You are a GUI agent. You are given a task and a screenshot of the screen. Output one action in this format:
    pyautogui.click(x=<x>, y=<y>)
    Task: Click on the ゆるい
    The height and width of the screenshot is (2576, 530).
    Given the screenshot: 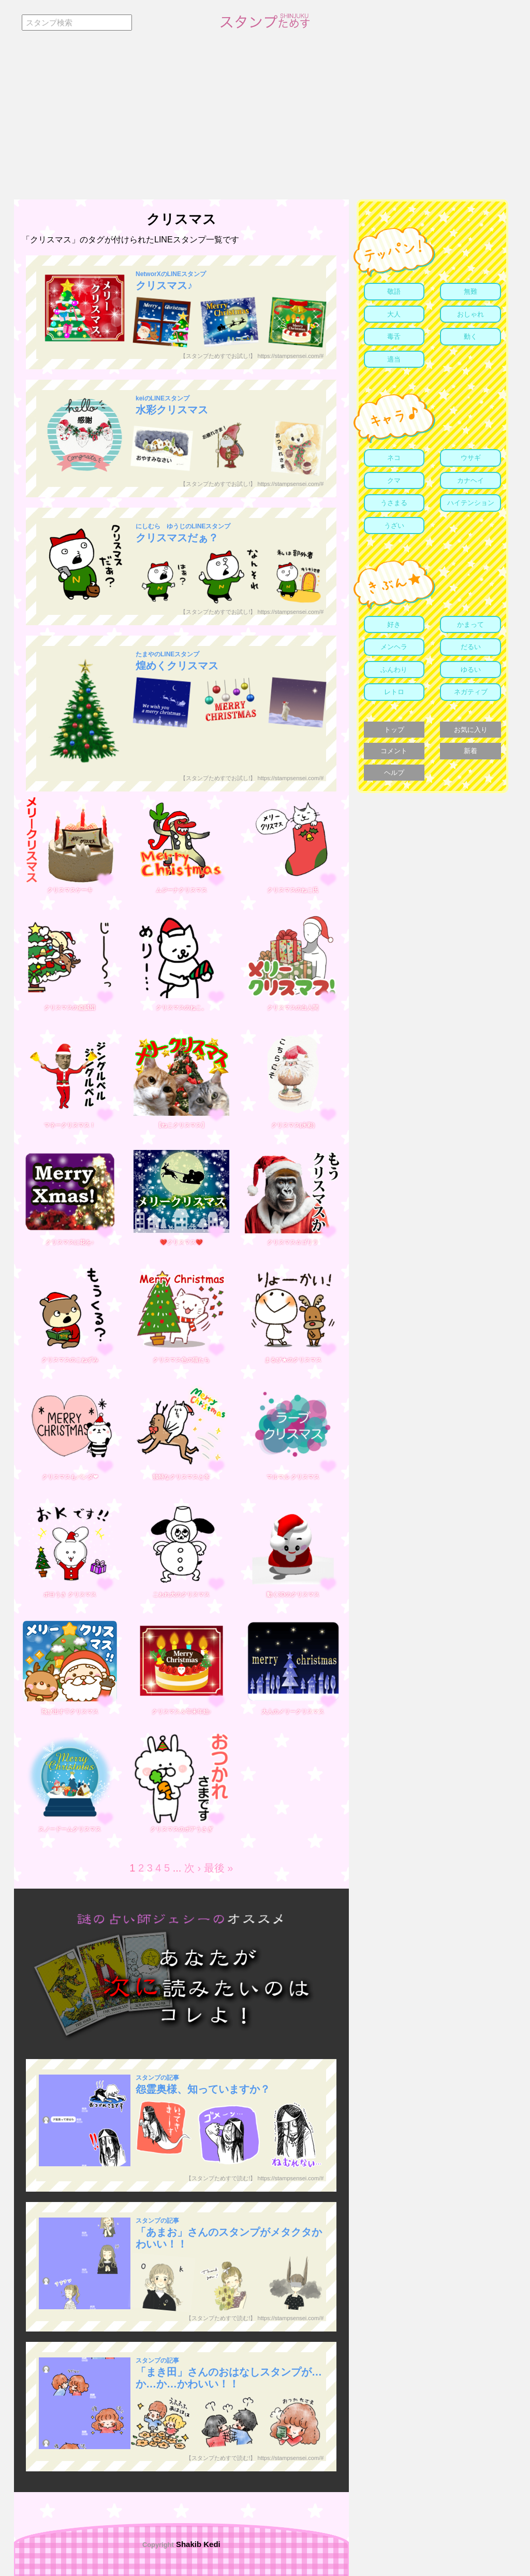 What is the action you would take?
    pyautogui.click(x=471, y=669)
    